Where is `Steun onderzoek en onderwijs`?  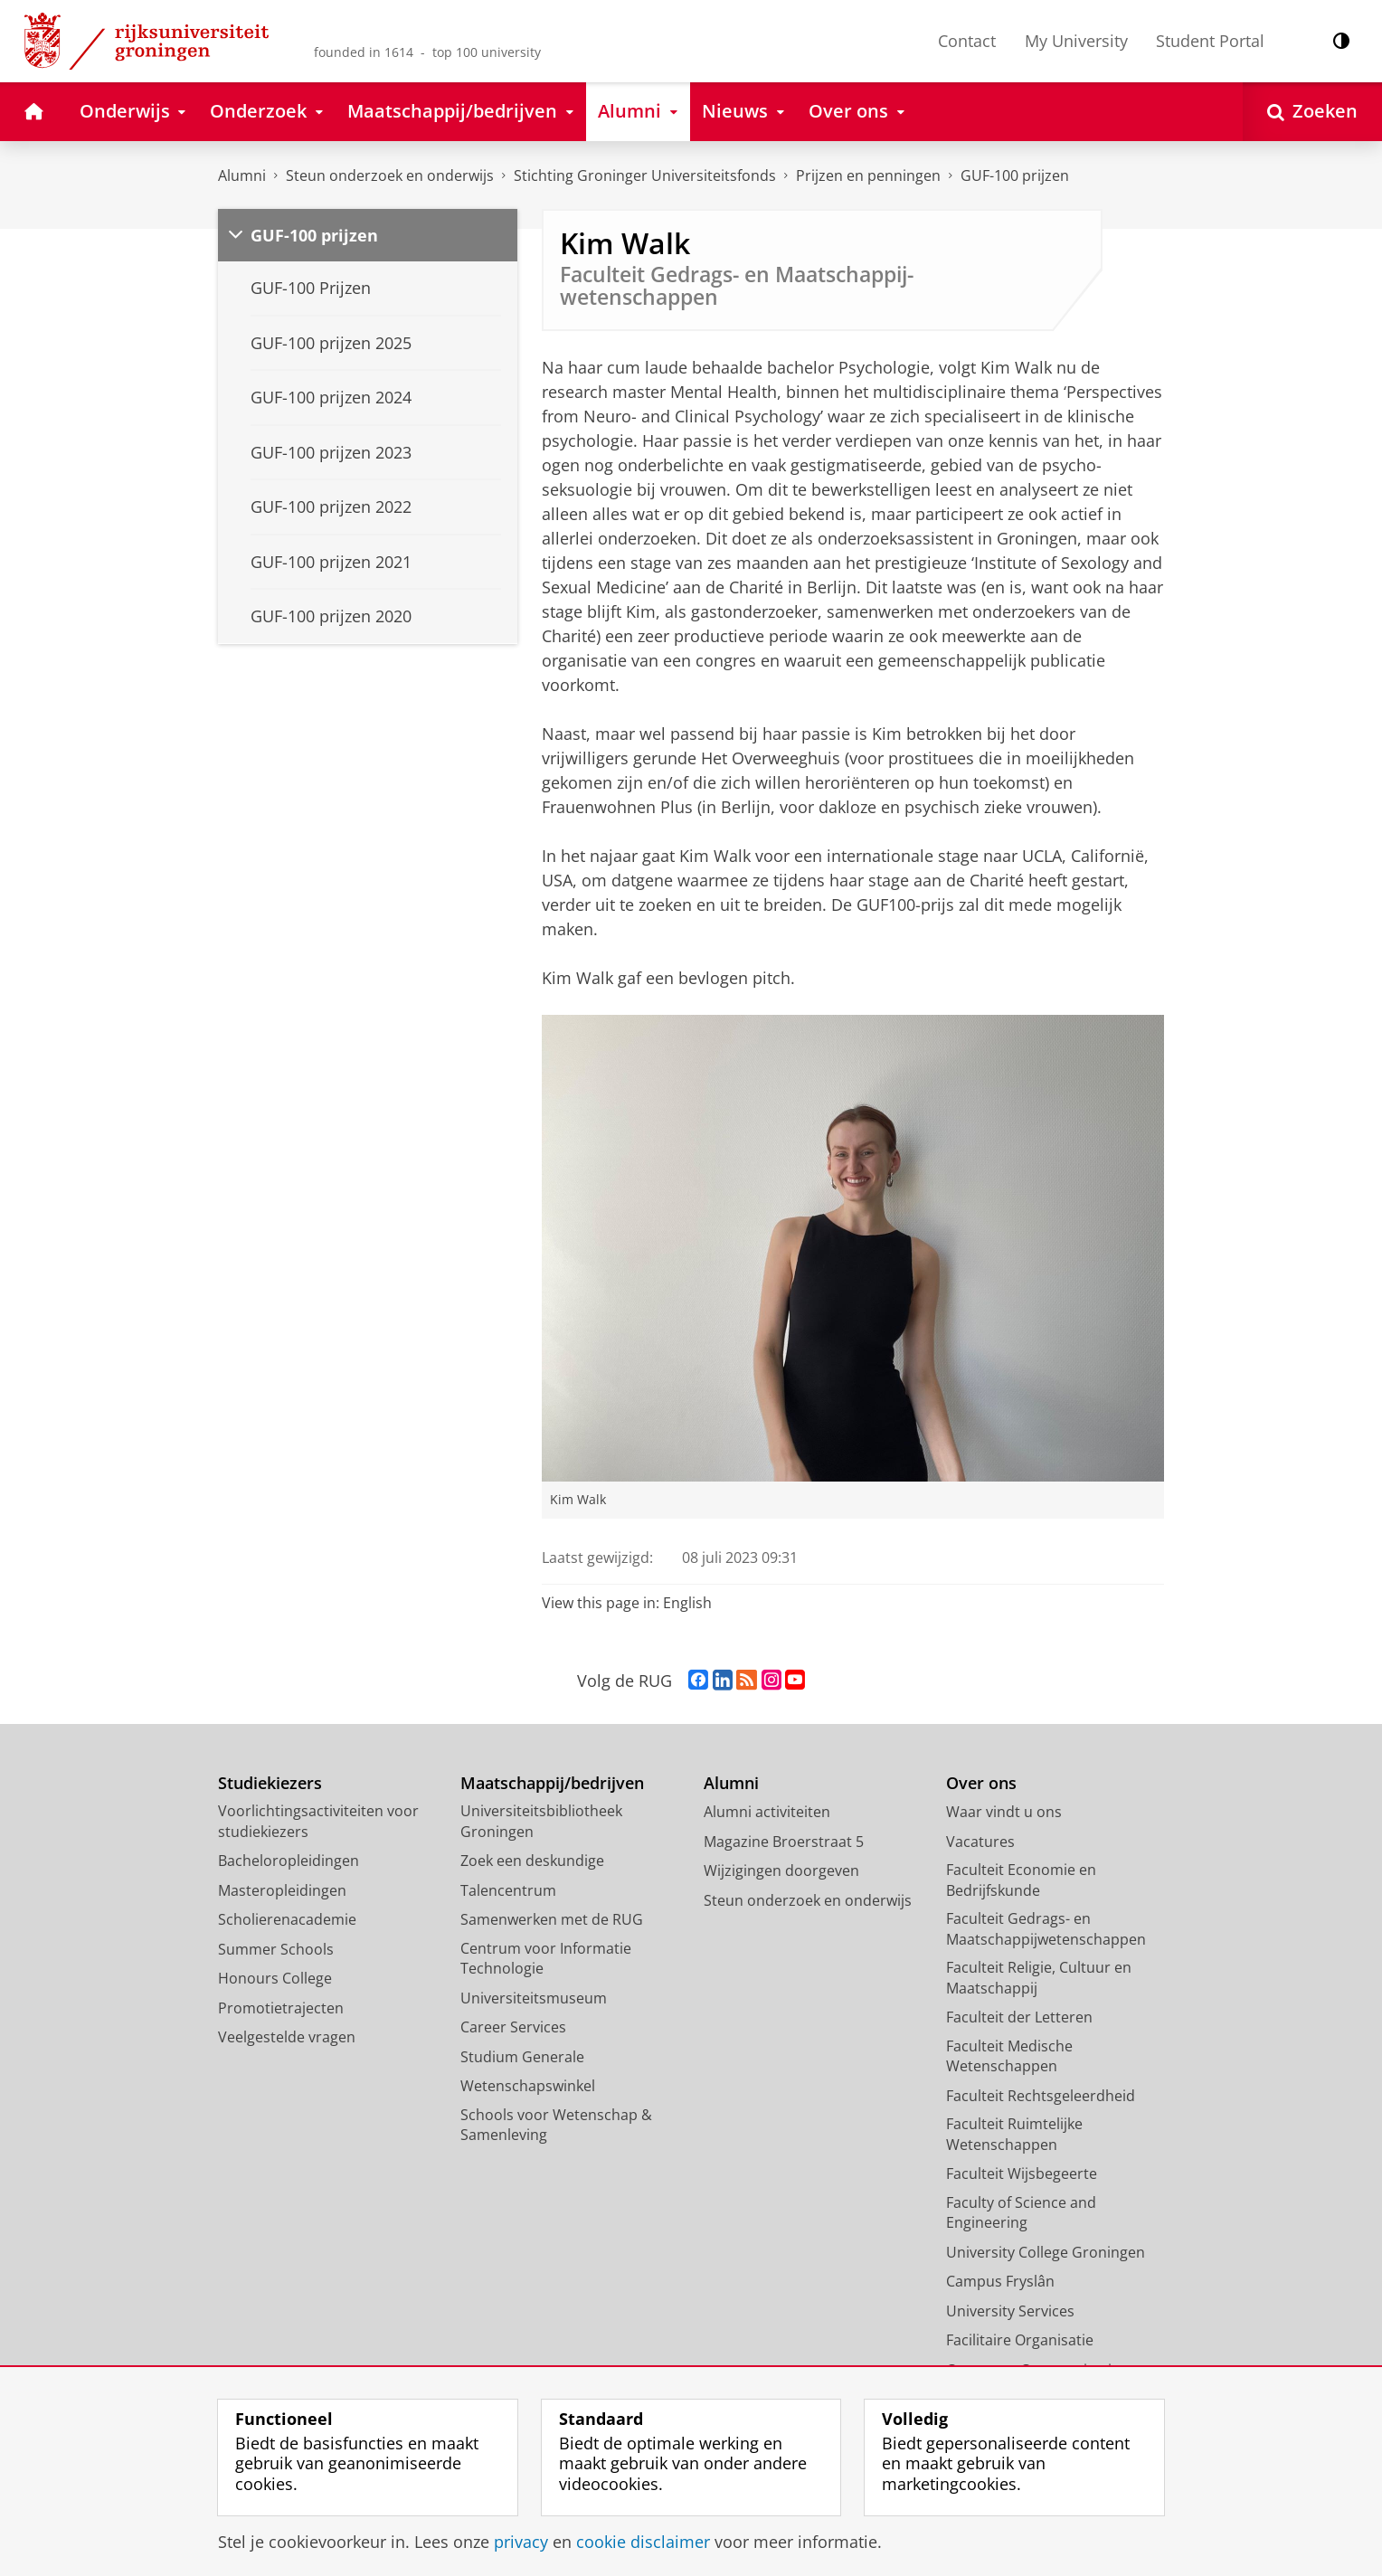 Steun onderzoek en onderwijs is located at coordinates (390, 175).